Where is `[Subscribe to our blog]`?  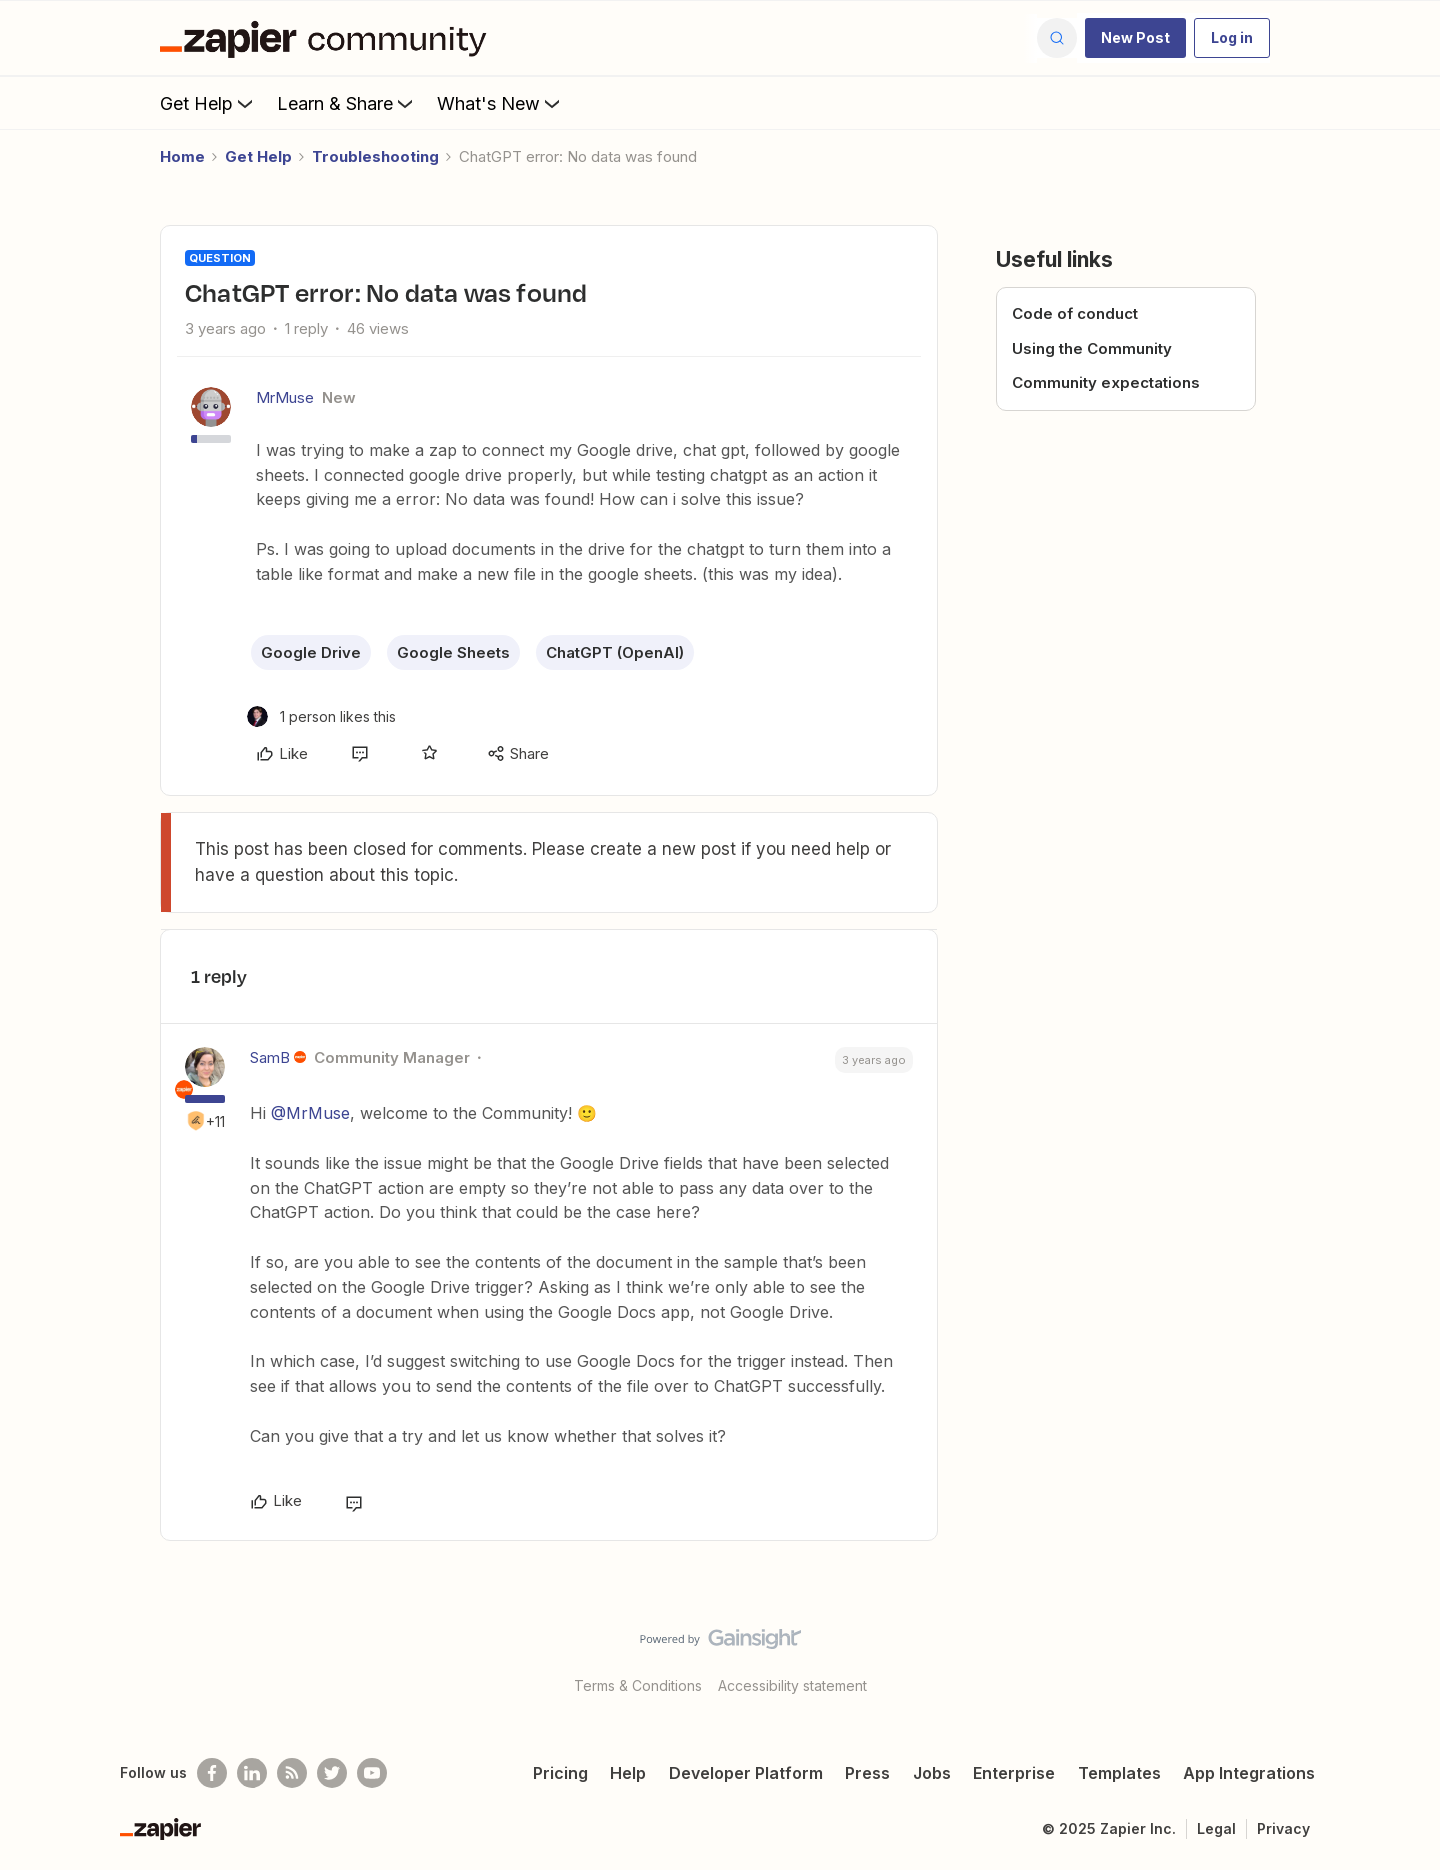 [Subscribe to our blog] is located at coordinates (292, 1773).